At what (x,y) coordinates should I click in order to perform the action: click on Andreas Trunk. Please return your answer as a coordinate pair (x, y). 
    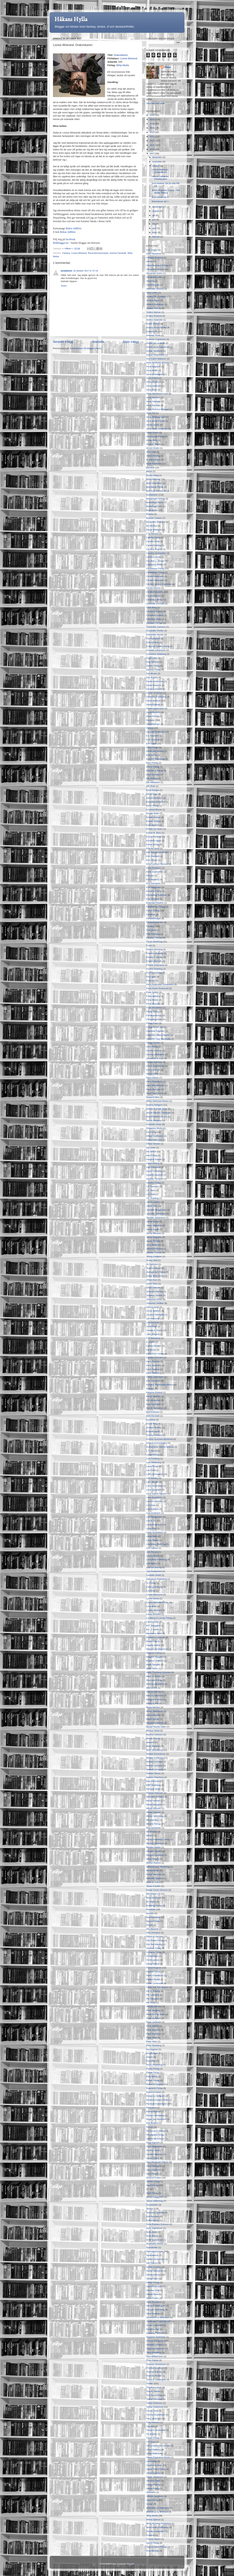
    Looking at the image, I should click on (153, 335).